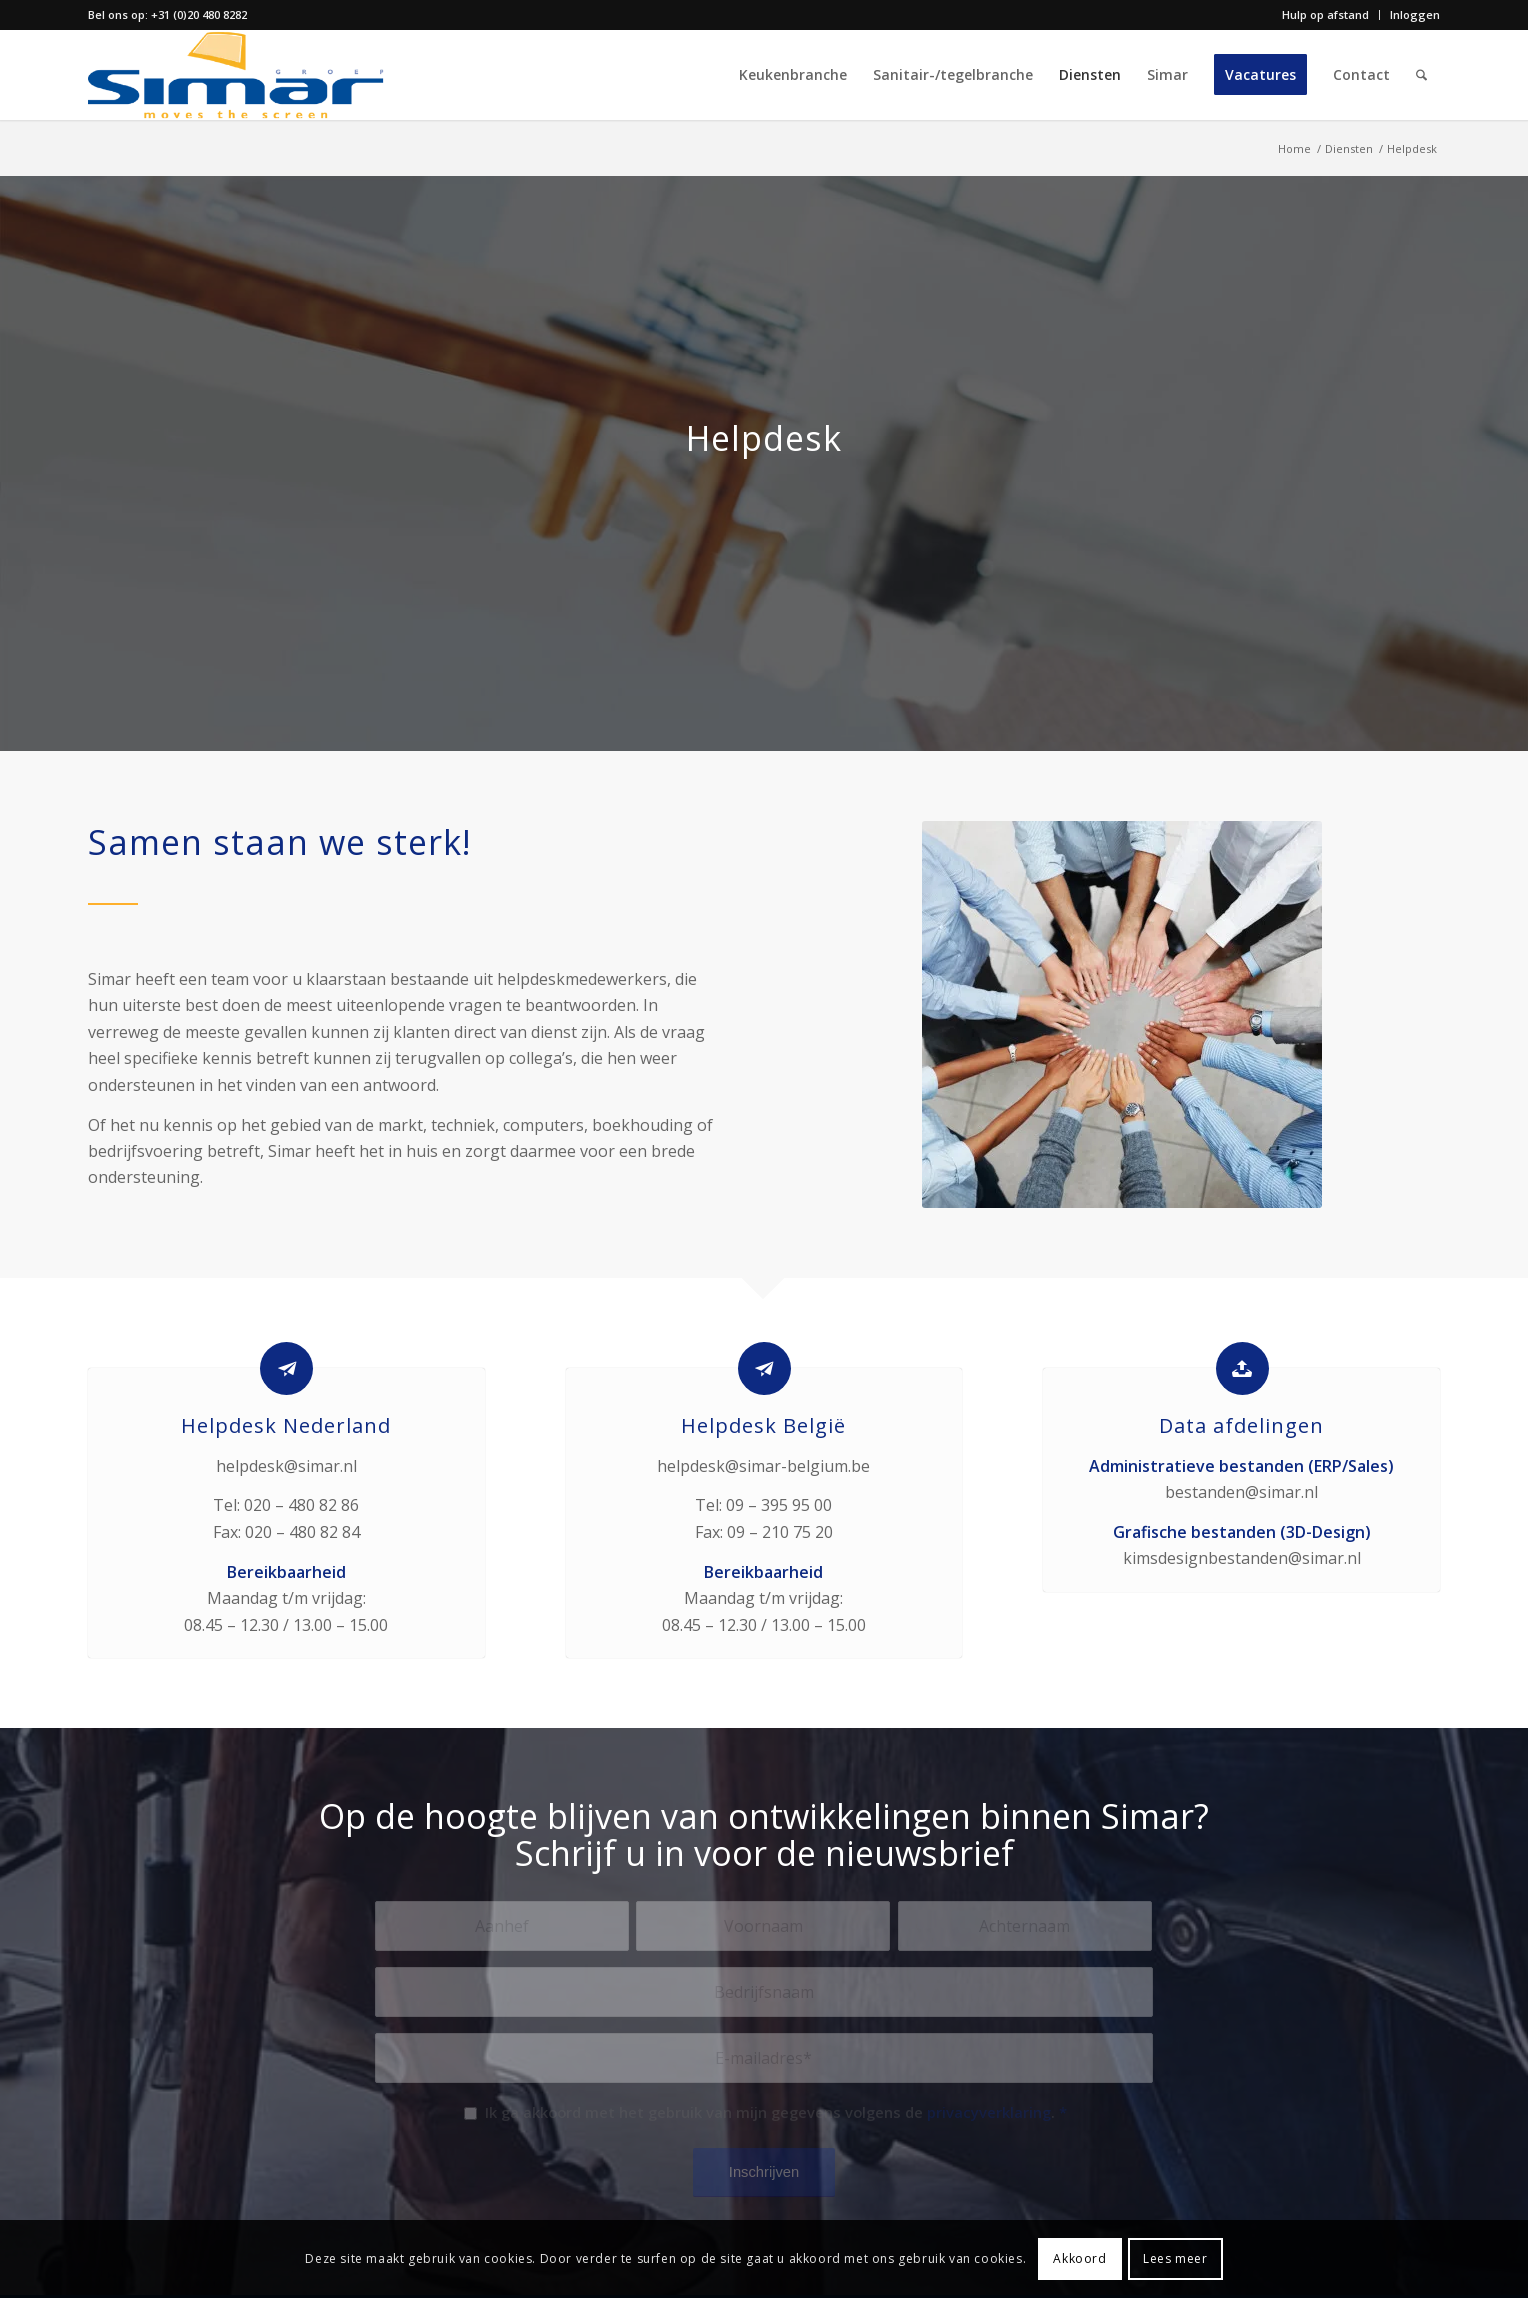 Image resolution: width=1528 pixels, height=2298 pixels. What do you see at coordinates (1325, 14) in the screenshot?
I see `Hulp op afstand` at bounding box center [1325, 14].